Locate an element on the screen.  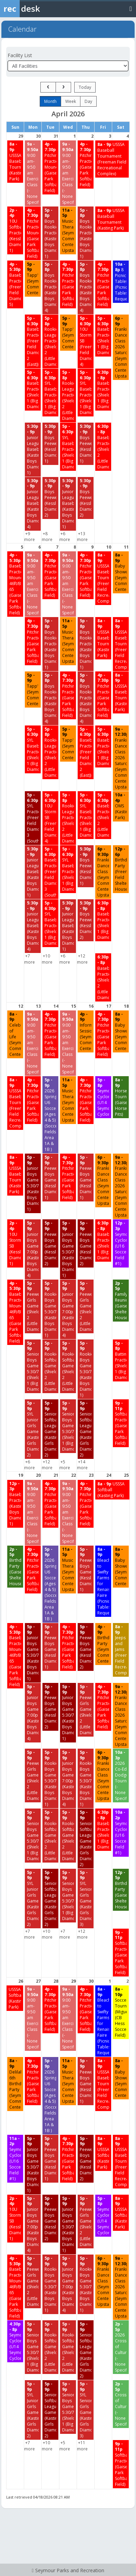
[Senior Boys Game 5:30/7 (Shields 1 (Big Diamond)) starting at 5:00 PM] is located at coordinates (33, 1366).